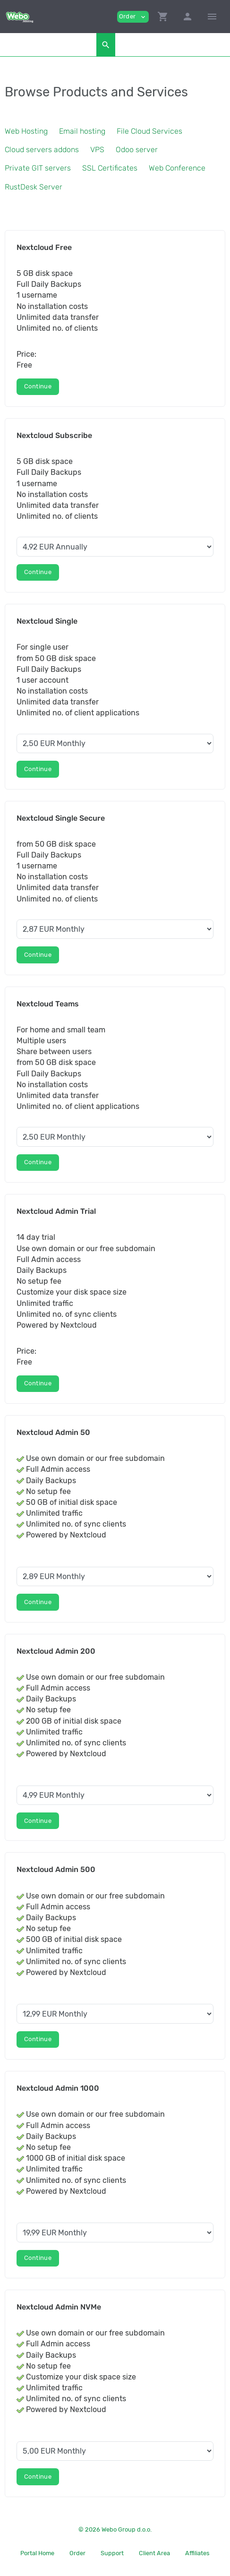 The width and height of the screenshot is (230, 2576). Describe the element at coordinates (37, 386) in the screenshot. I see `Continue` at that location.